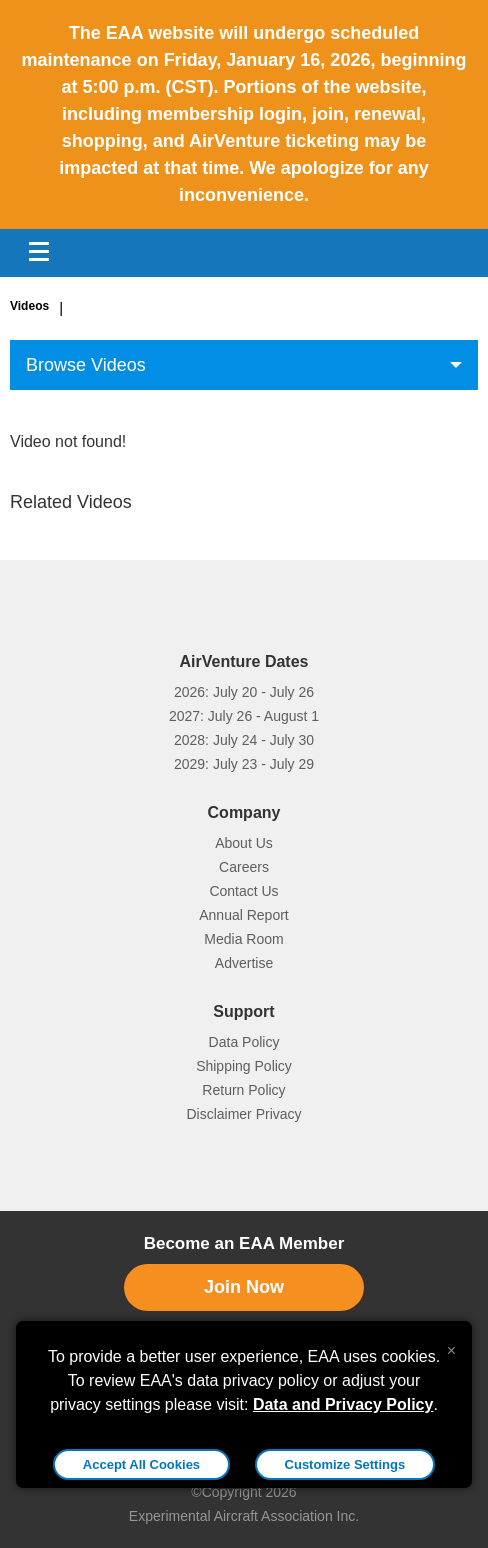 This screenshot has width=488, height=1548. Describe the element at coordinates (451, 1346) in the screenshot. I see `[Close alert]` at that location.